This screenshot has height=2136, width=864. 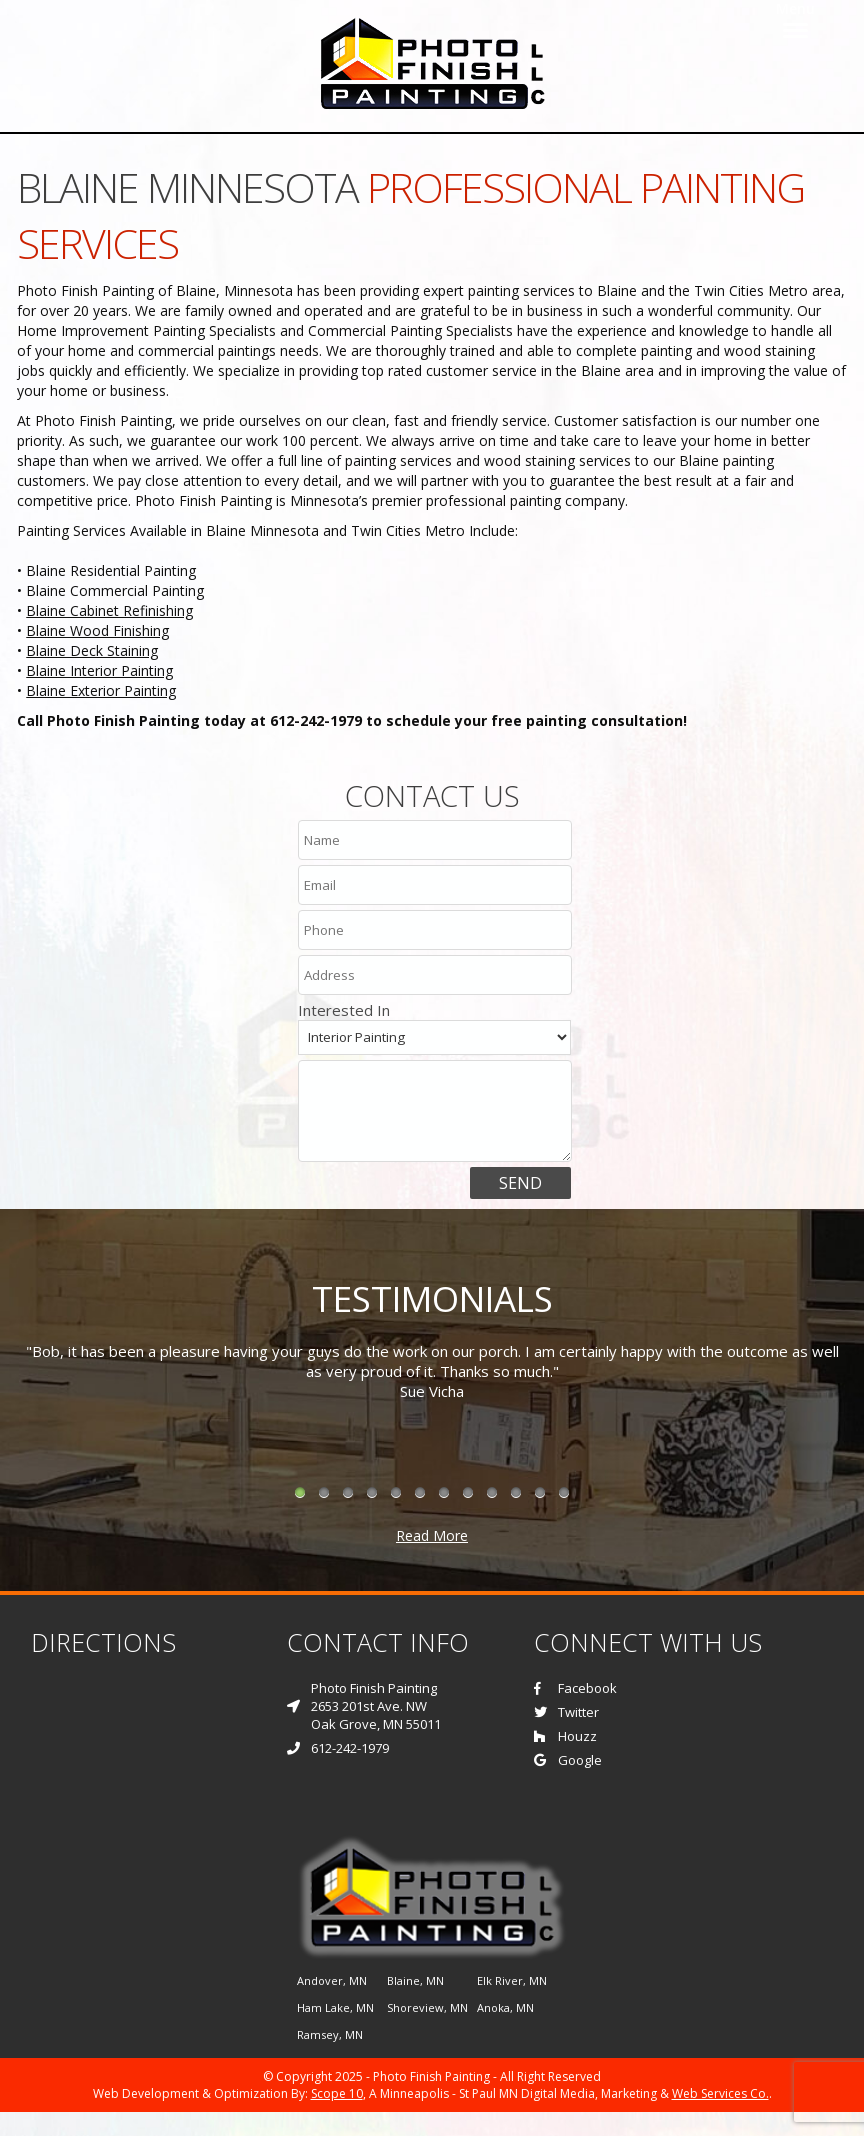 What do you see at coordinates (337, 2093) in the screenshot?
I see `Scope 10` at bounding box center [337, 2093].